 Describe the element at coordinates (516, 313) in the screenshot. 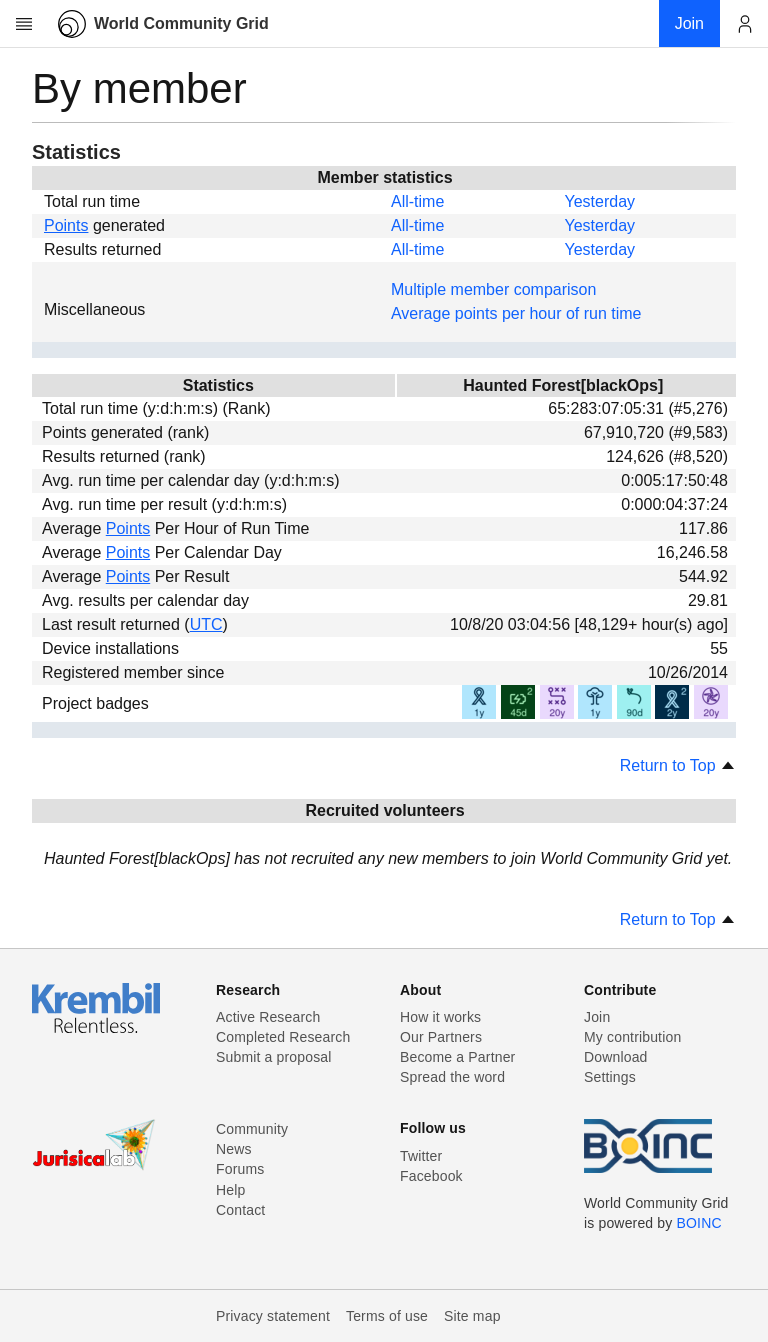

I see `Average points per hour of run time` at that location.